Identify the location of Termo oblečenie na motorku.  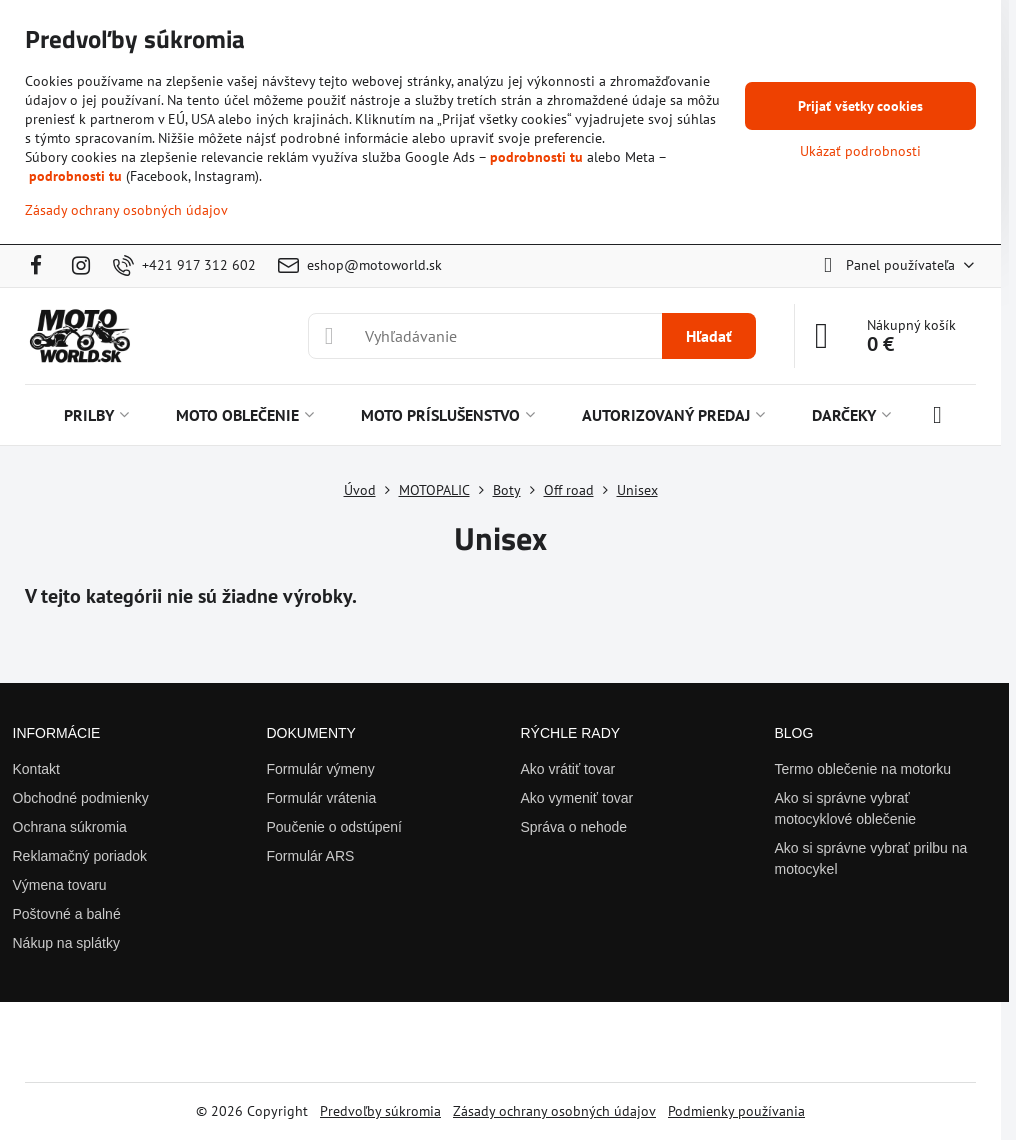
(863, 769).